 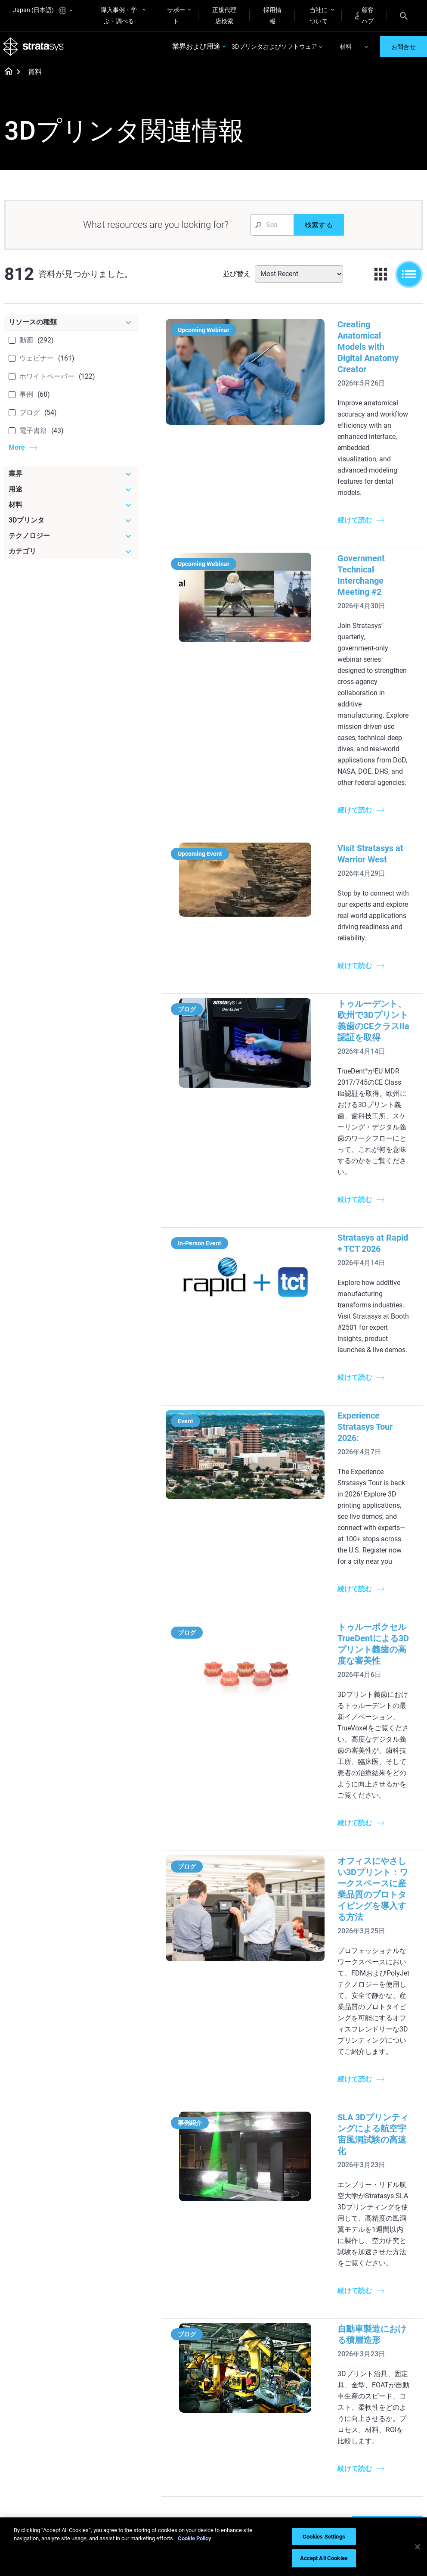 I want to click on Medical 3D Printers, so click(x=388, y=2222).